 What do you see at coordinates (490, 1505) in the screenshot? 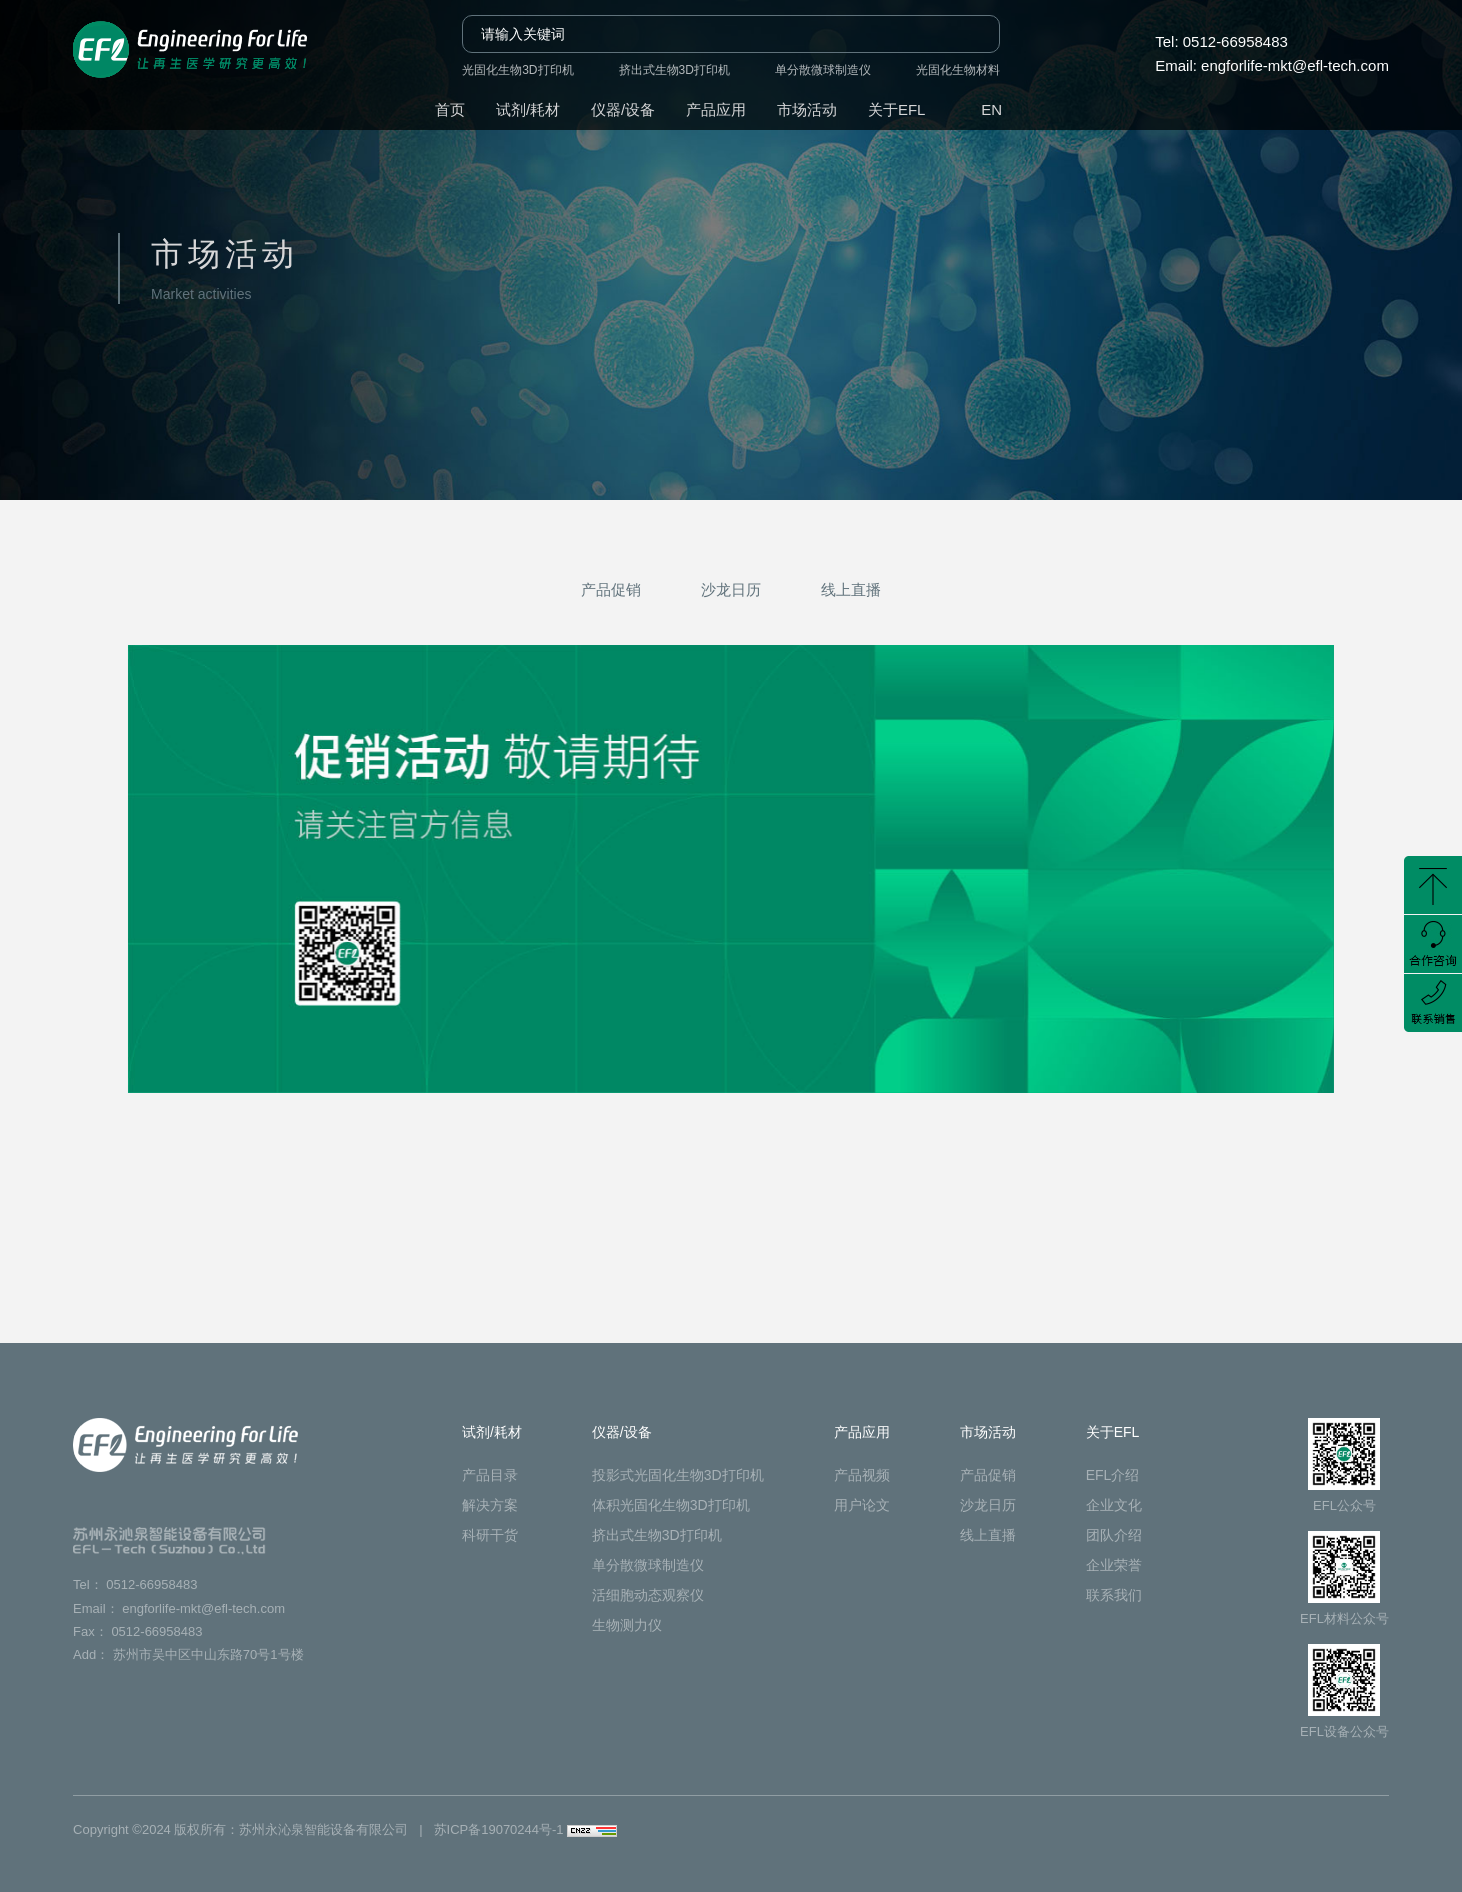
I see `解决方案` at bounding box center [490, 1505].